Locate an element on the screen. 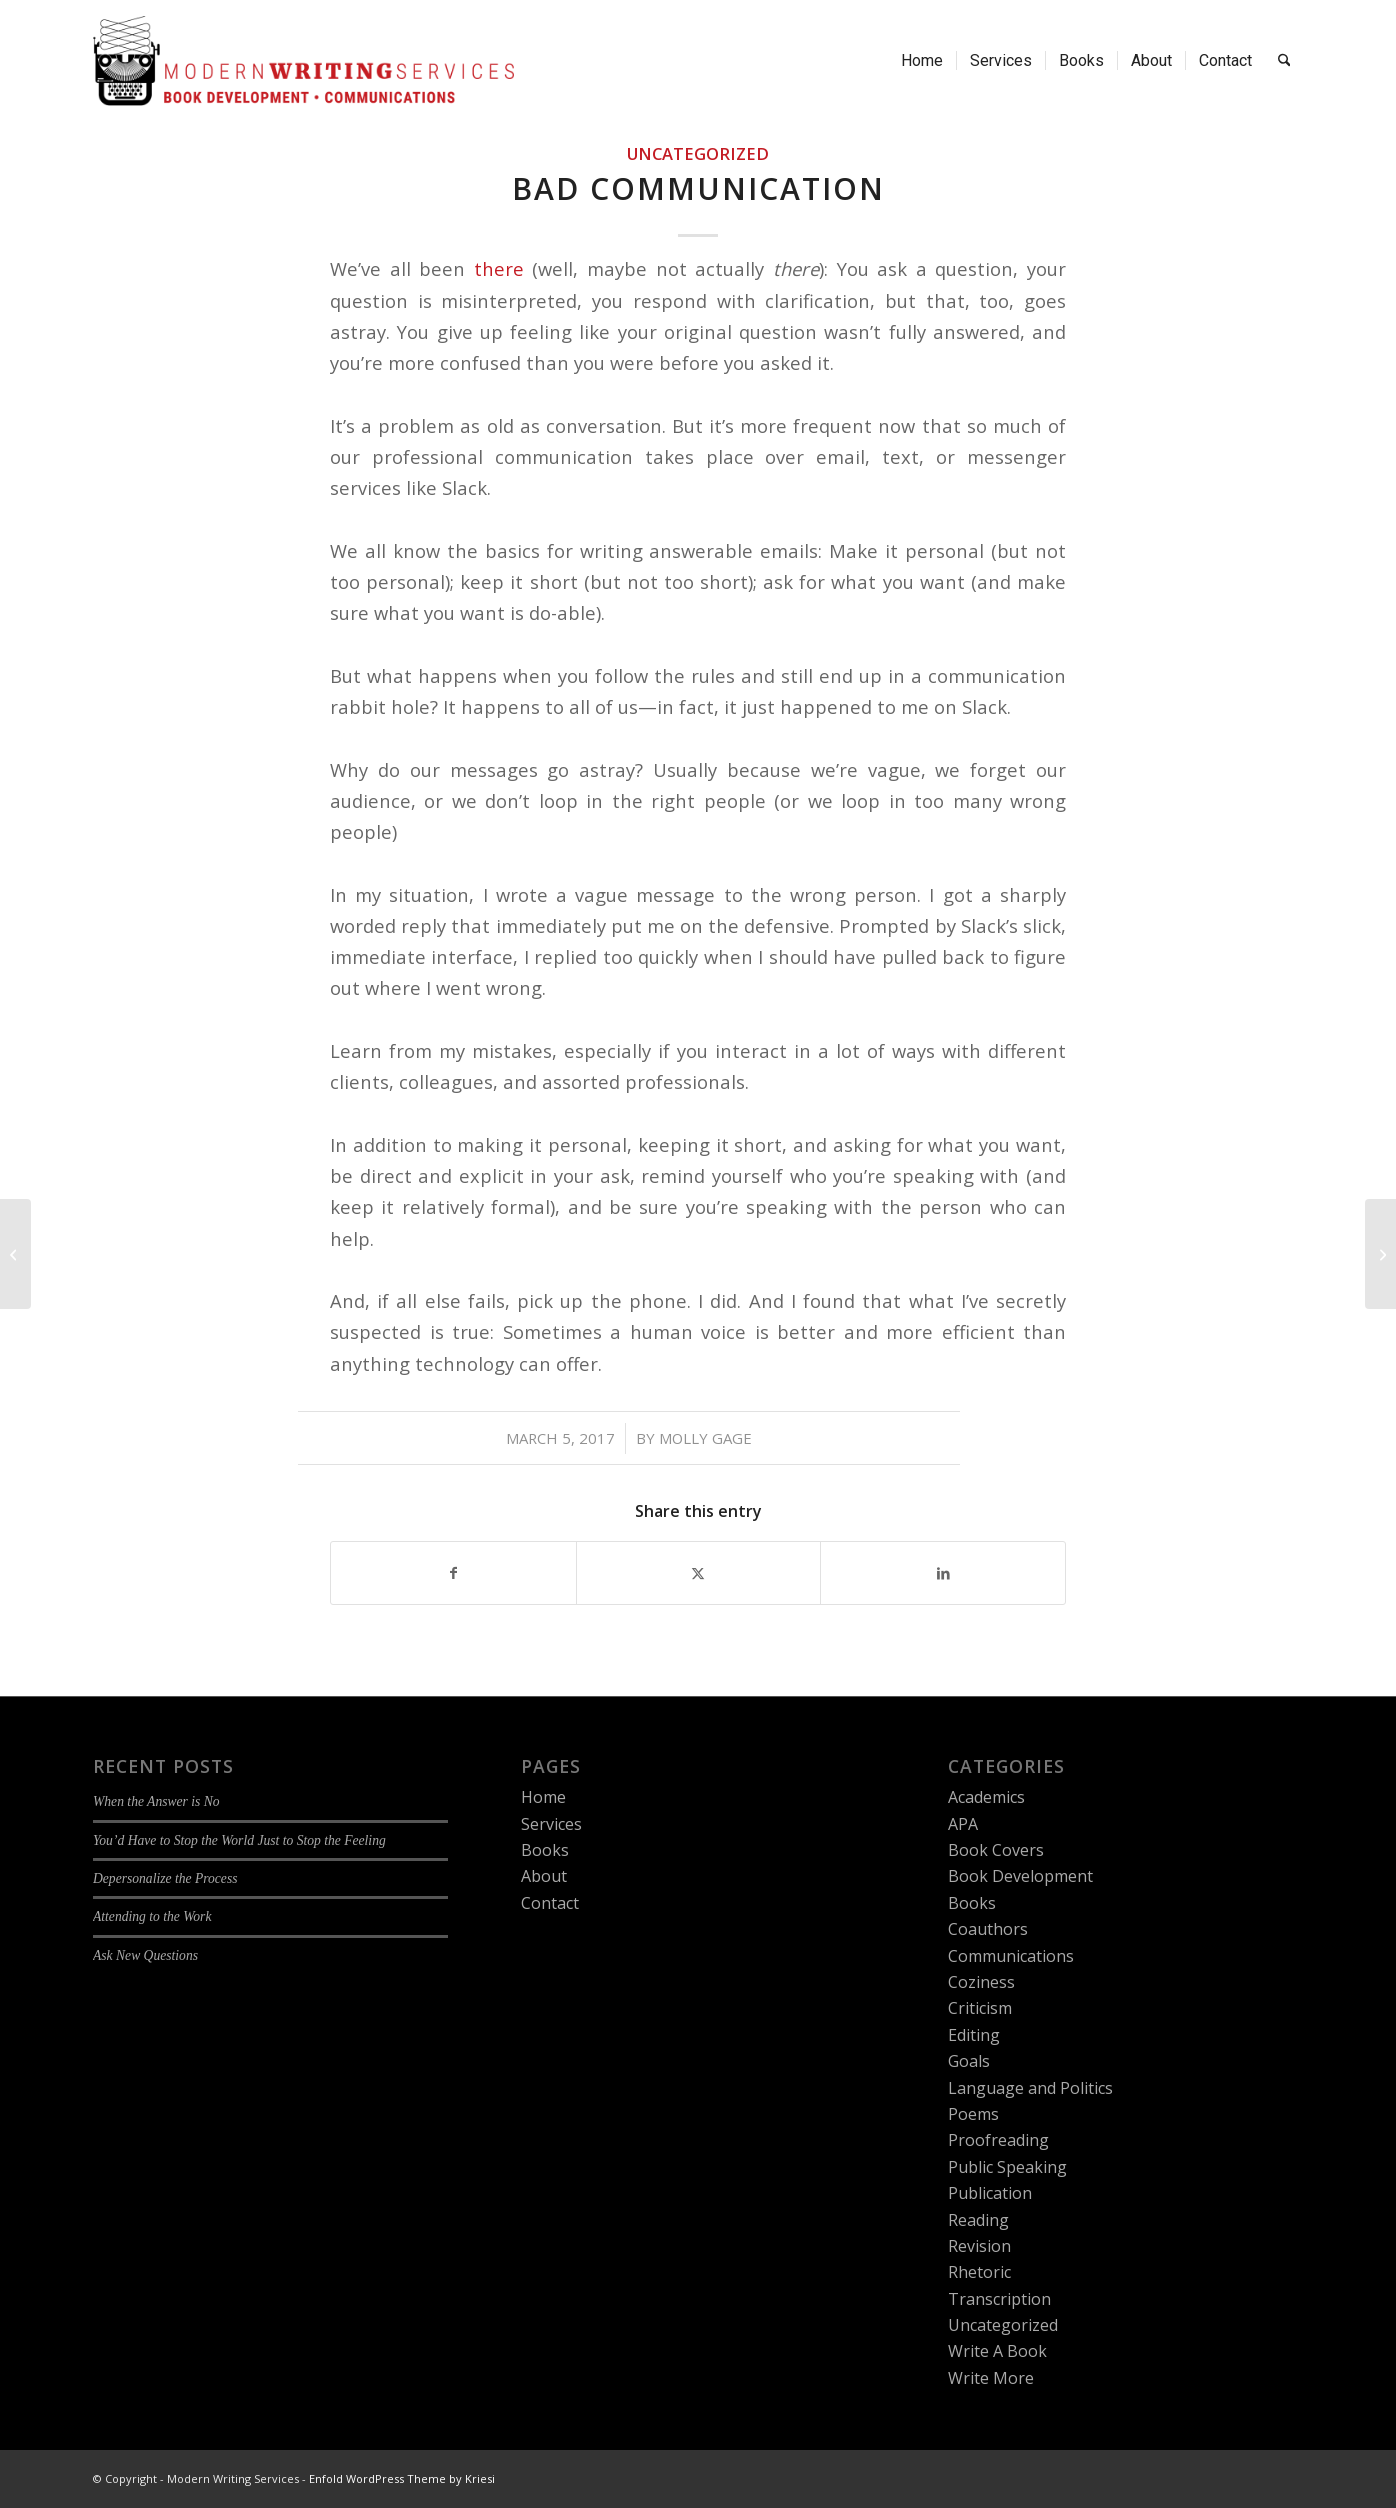 This screenshot has height=2508, width=1396. Academics is located at coordinates (986, 1797).